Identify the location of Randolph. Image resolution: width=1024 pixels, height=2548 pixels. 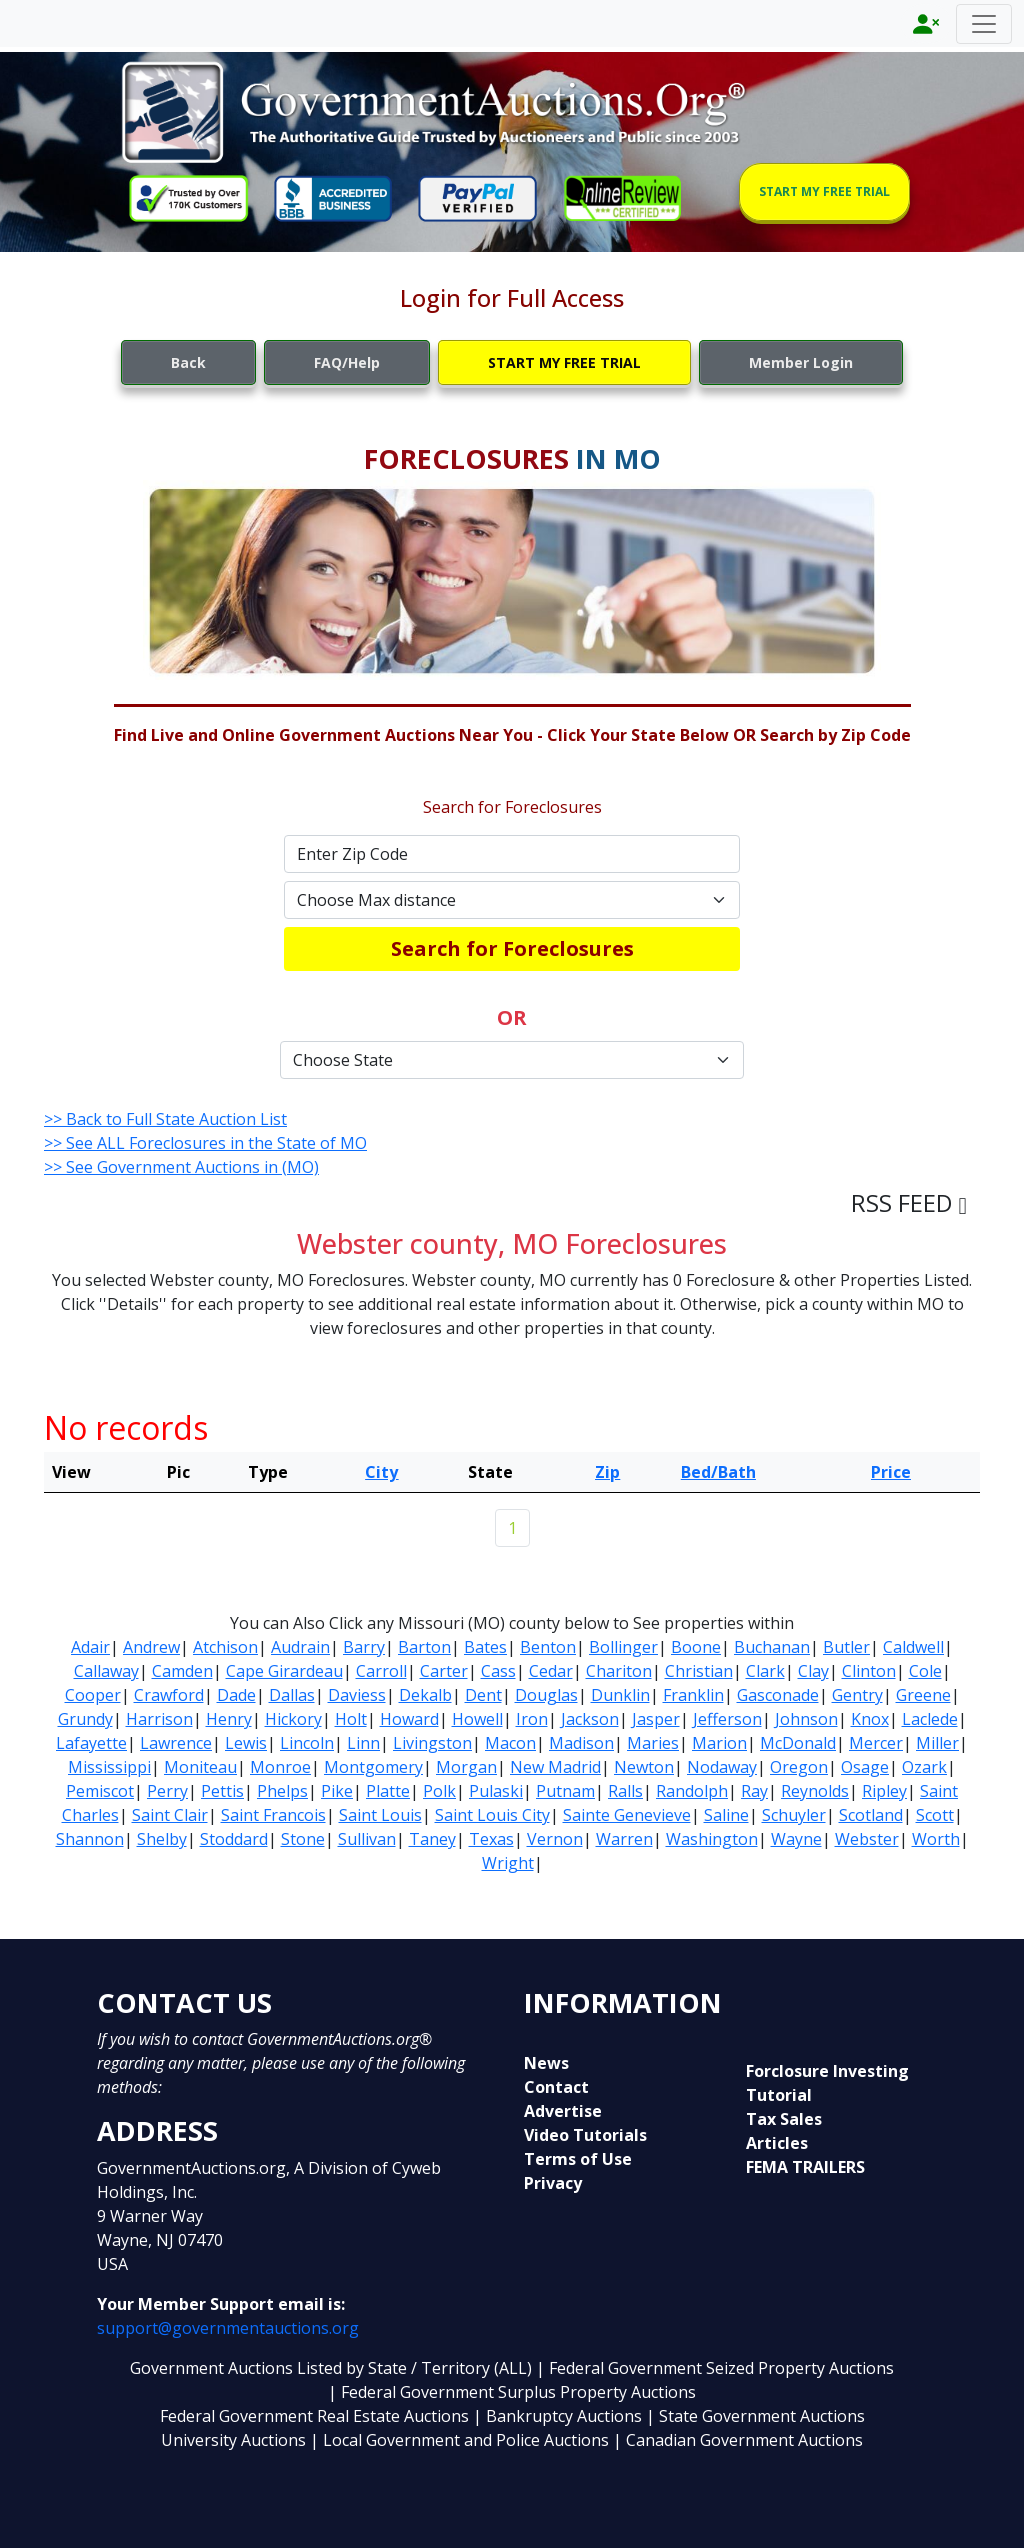
(692, 1791).